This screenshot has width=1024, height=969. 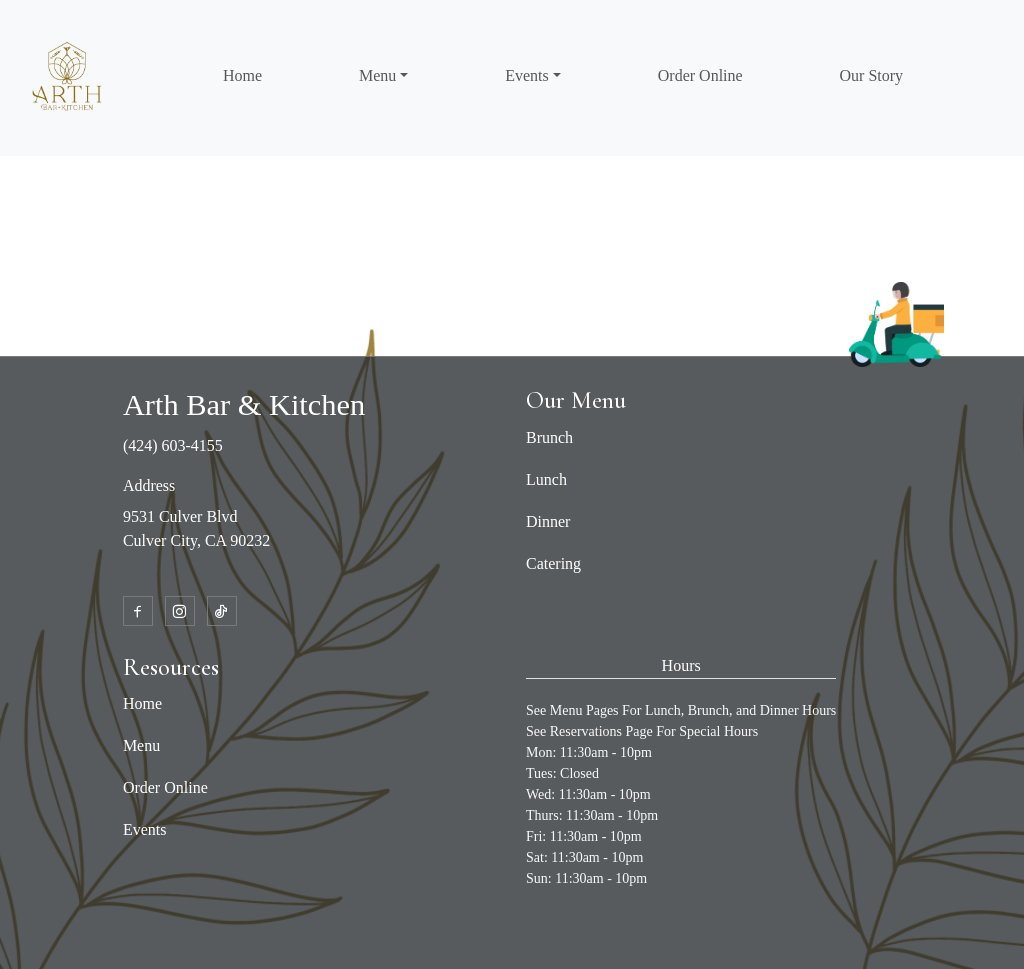 I want to click on Events, so click(x=145, y=829).